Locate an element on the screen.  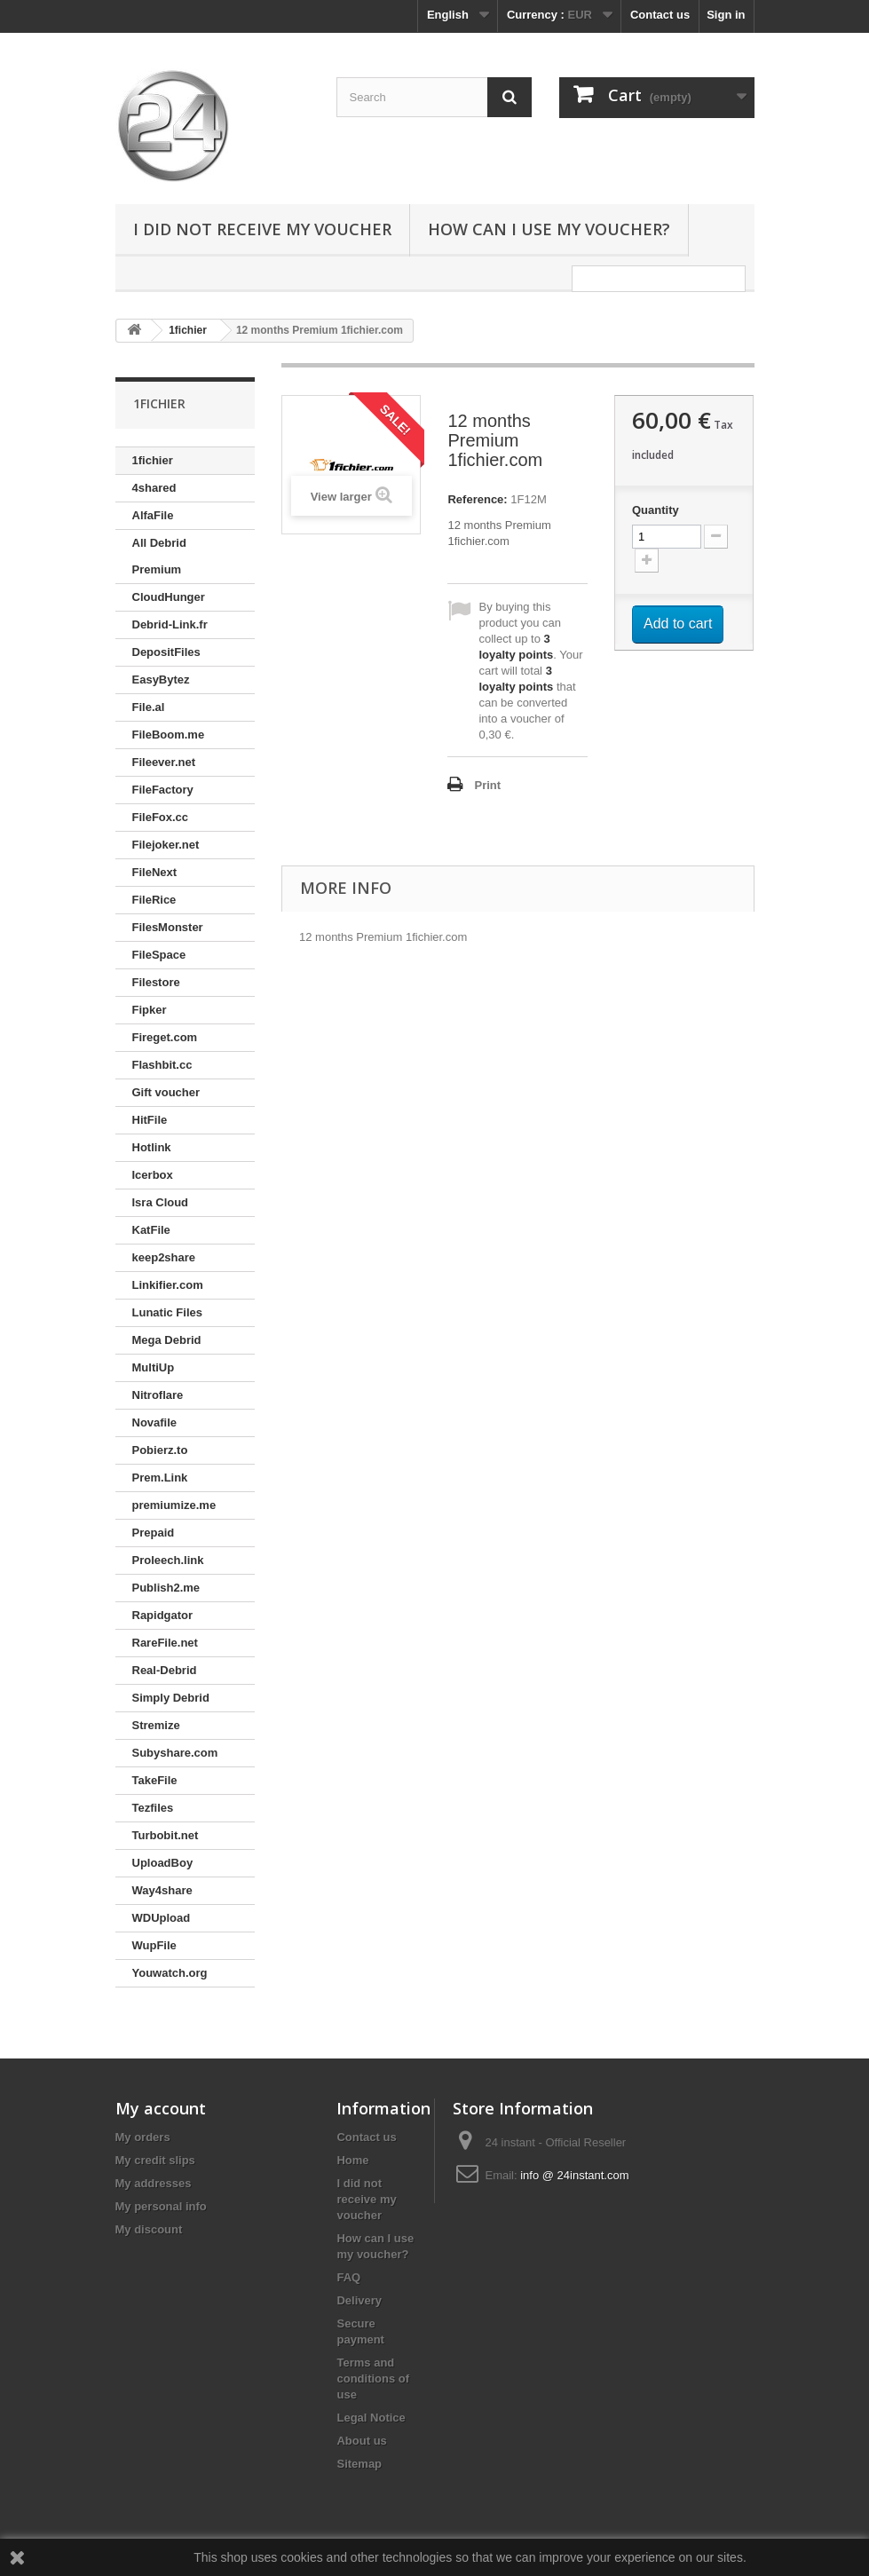
WupFile is located at coordinates (154, 1945).